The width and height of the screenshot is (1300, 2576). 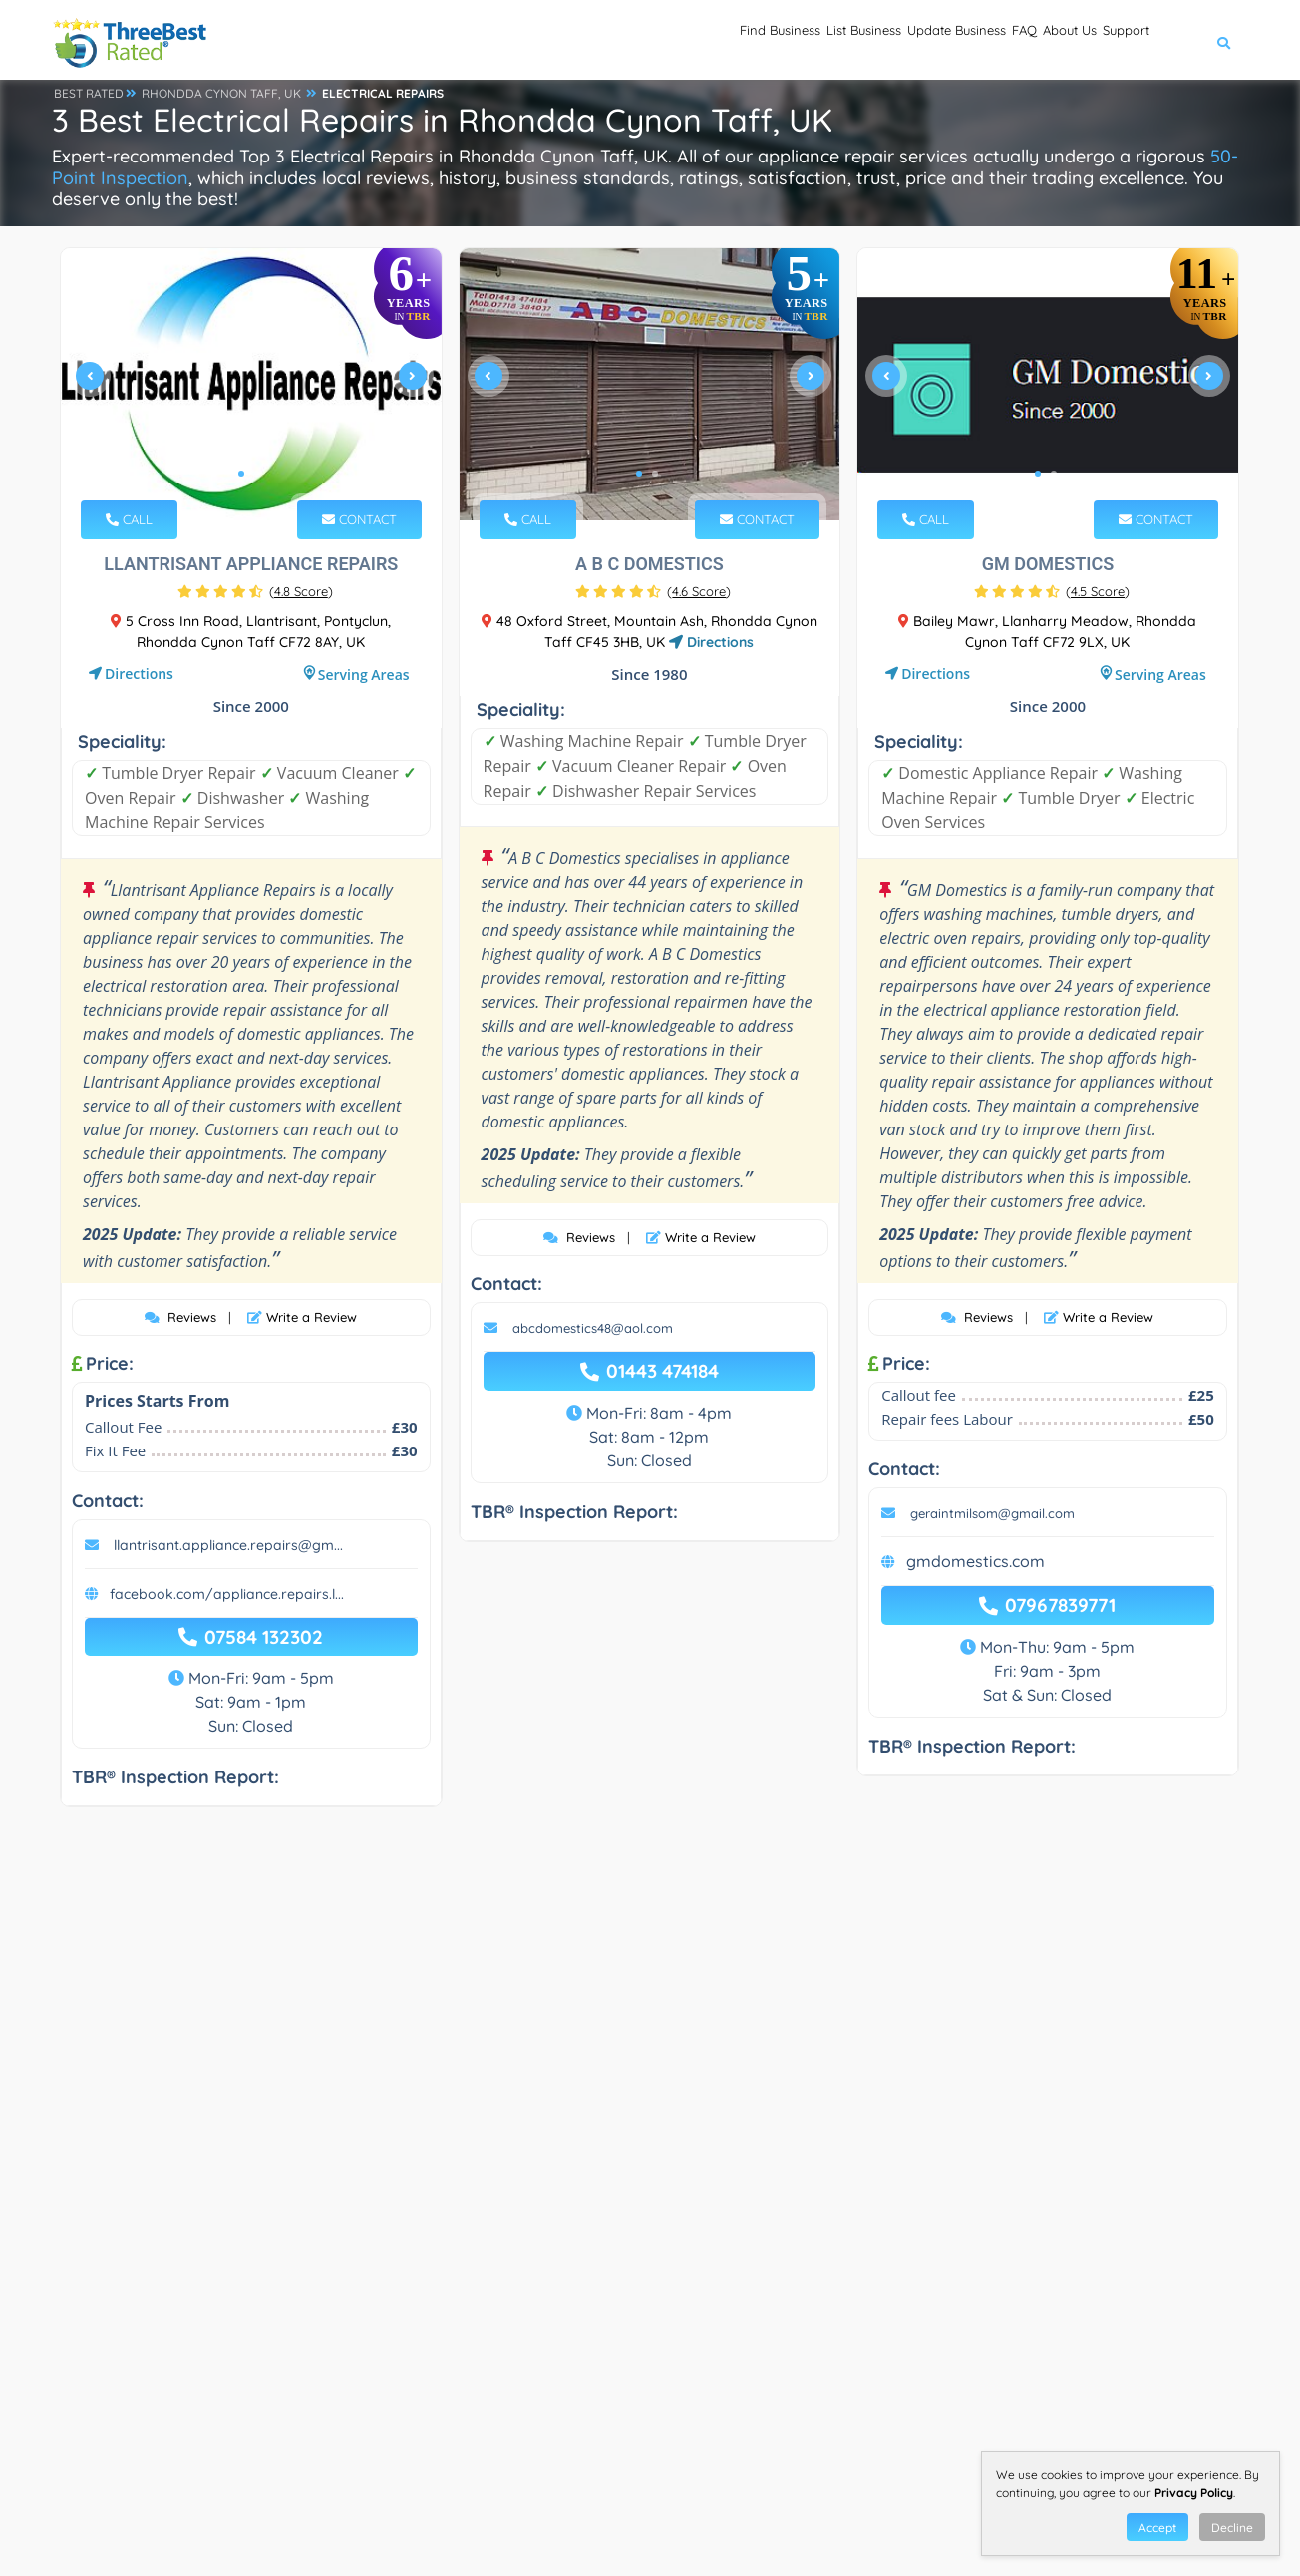 What do you see at coordinates (975, 1561) in the screenshot?
I see `gmdomestics.com` at bounding box center [975, 1561].